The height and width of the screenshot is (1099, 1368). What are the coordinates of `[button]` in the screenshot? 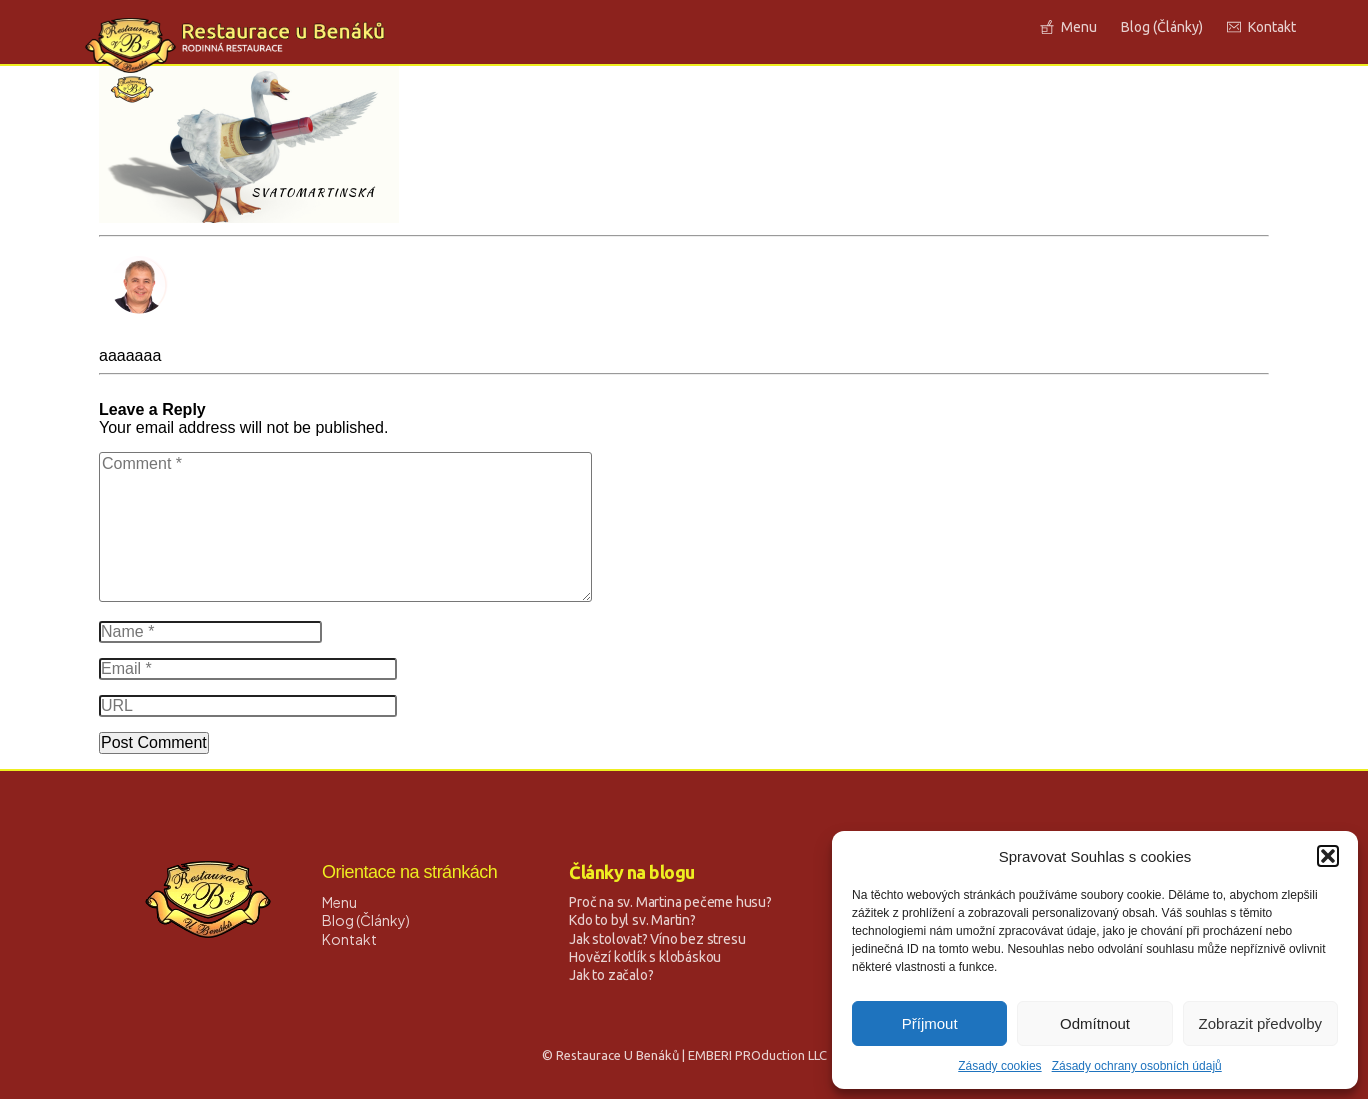 It's located at (1328, 856).